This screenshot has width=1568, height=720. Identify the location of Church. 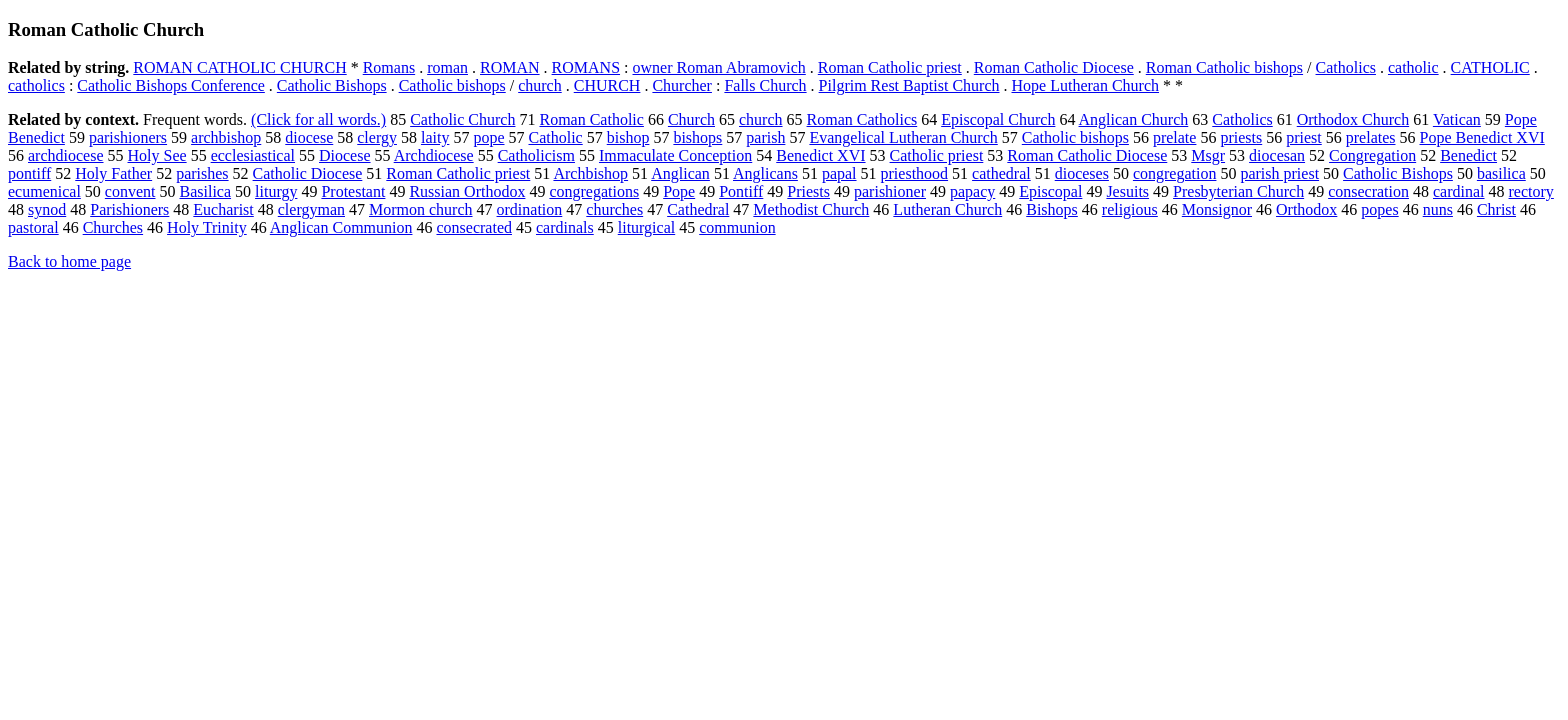
(691, 119).